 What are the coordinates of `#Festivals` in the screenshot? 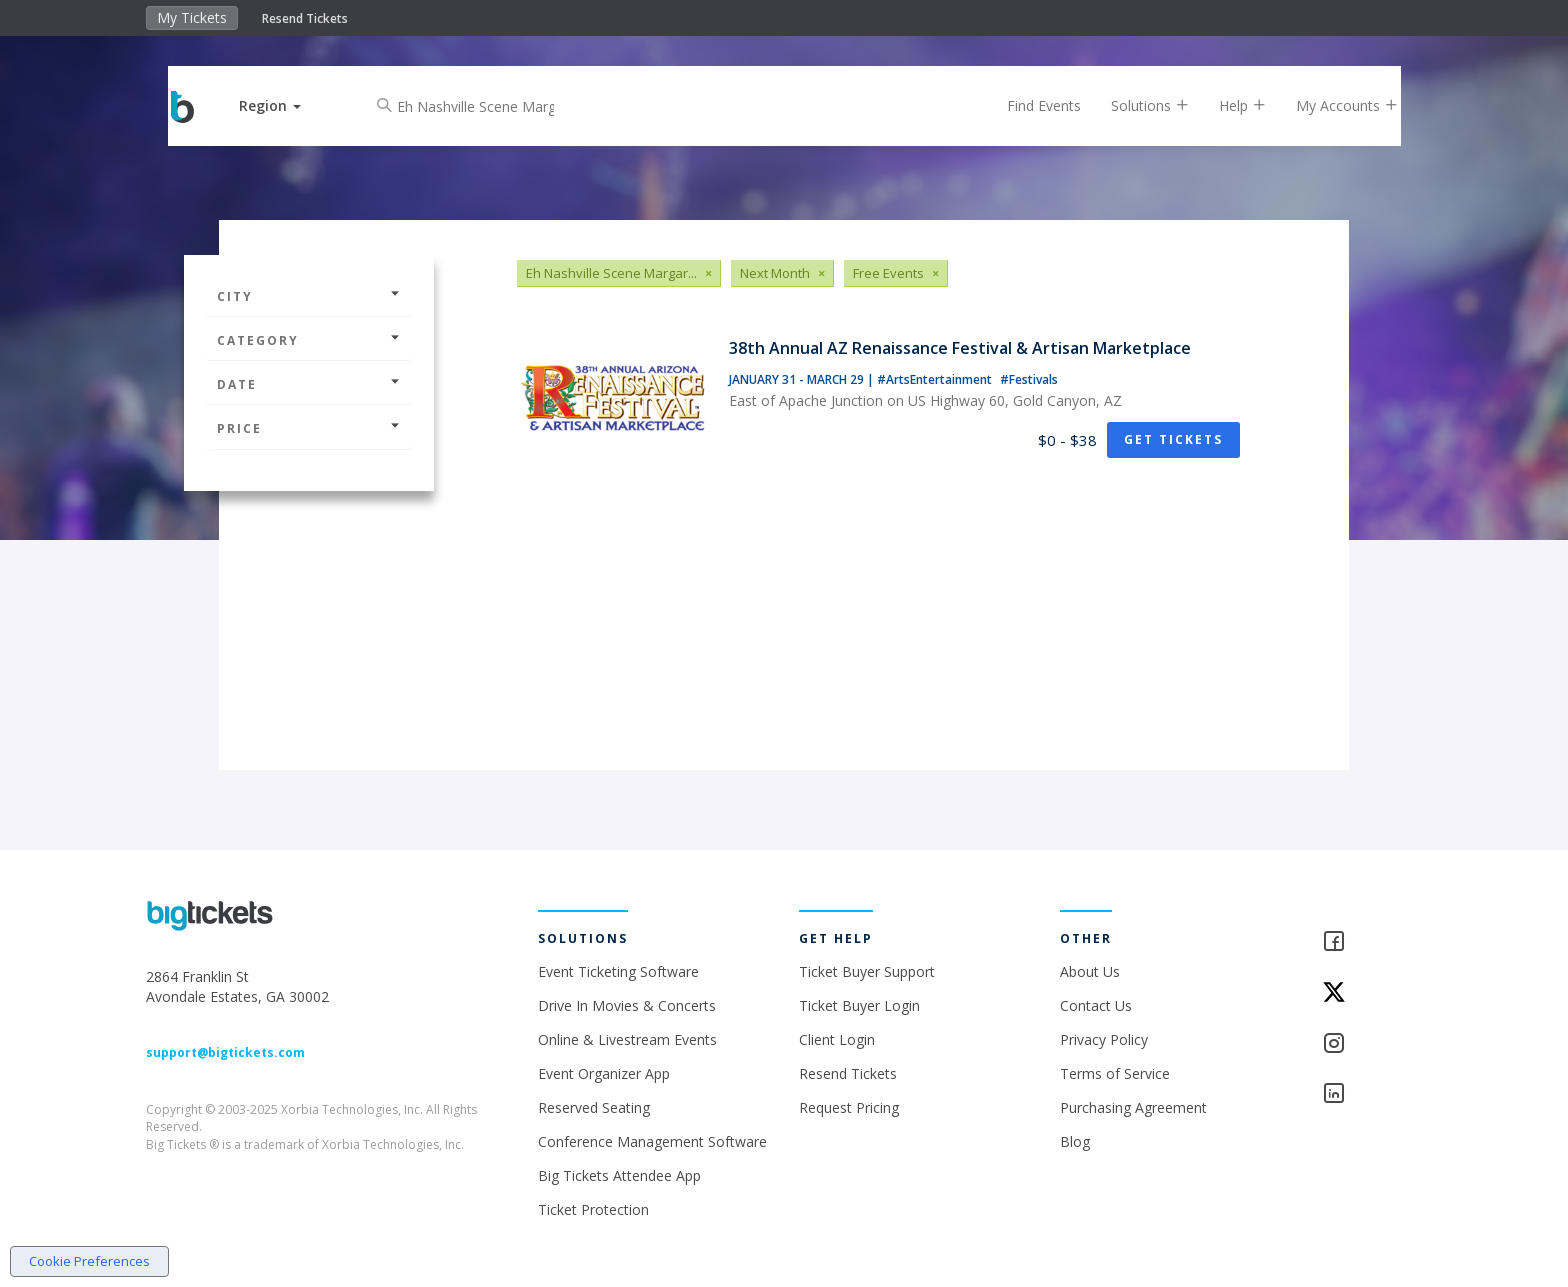 It's located at (1029, 379).